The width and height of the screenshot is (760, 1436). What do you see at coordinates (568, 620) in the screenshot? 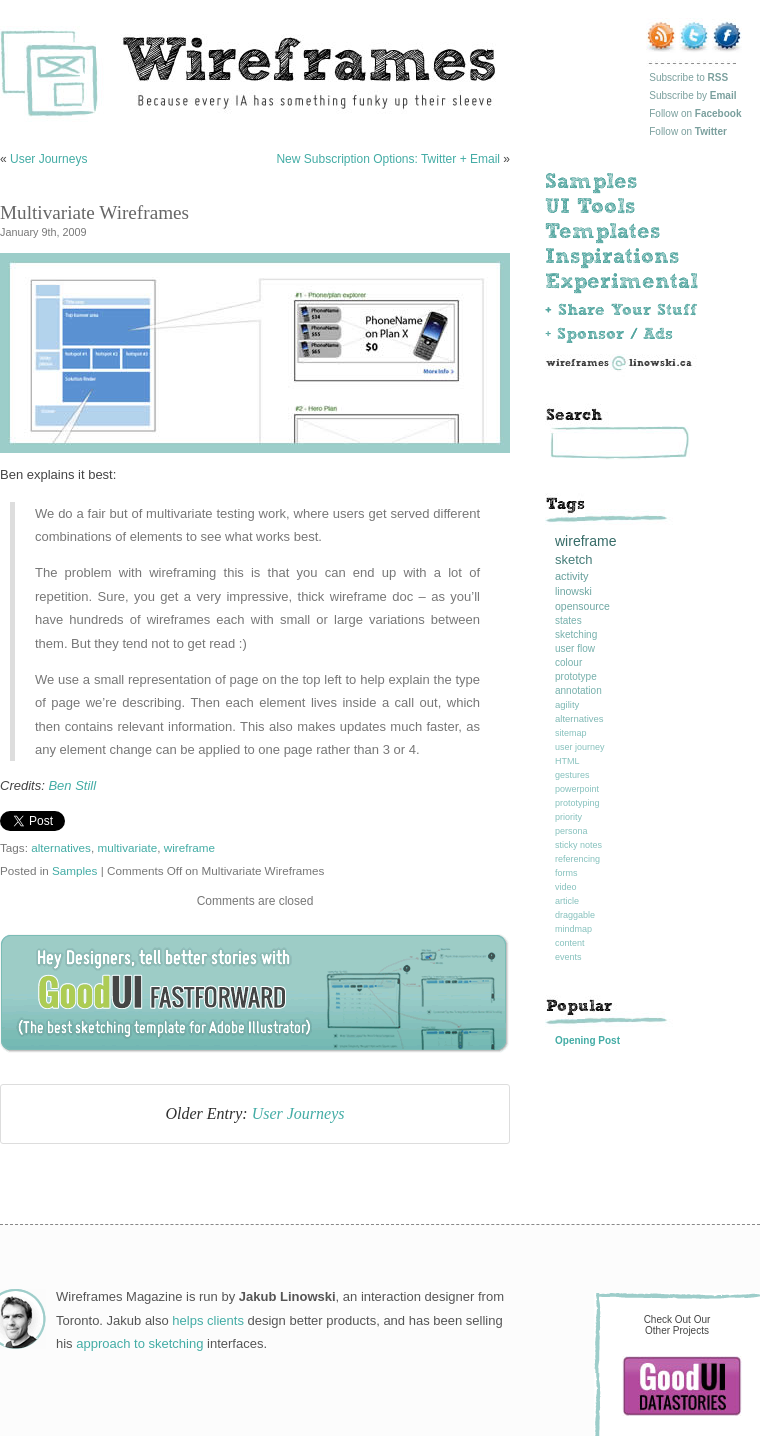
I see `states` at bounding box center [568, 620].